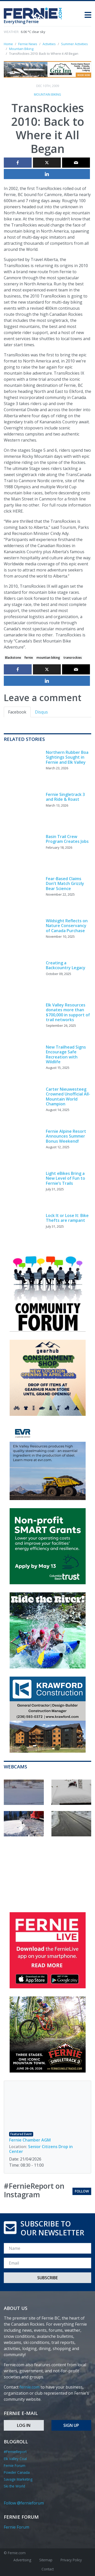  Describe the element at coordinates (45, 2559) in the screenshot. I see `Sitemap` at that location.